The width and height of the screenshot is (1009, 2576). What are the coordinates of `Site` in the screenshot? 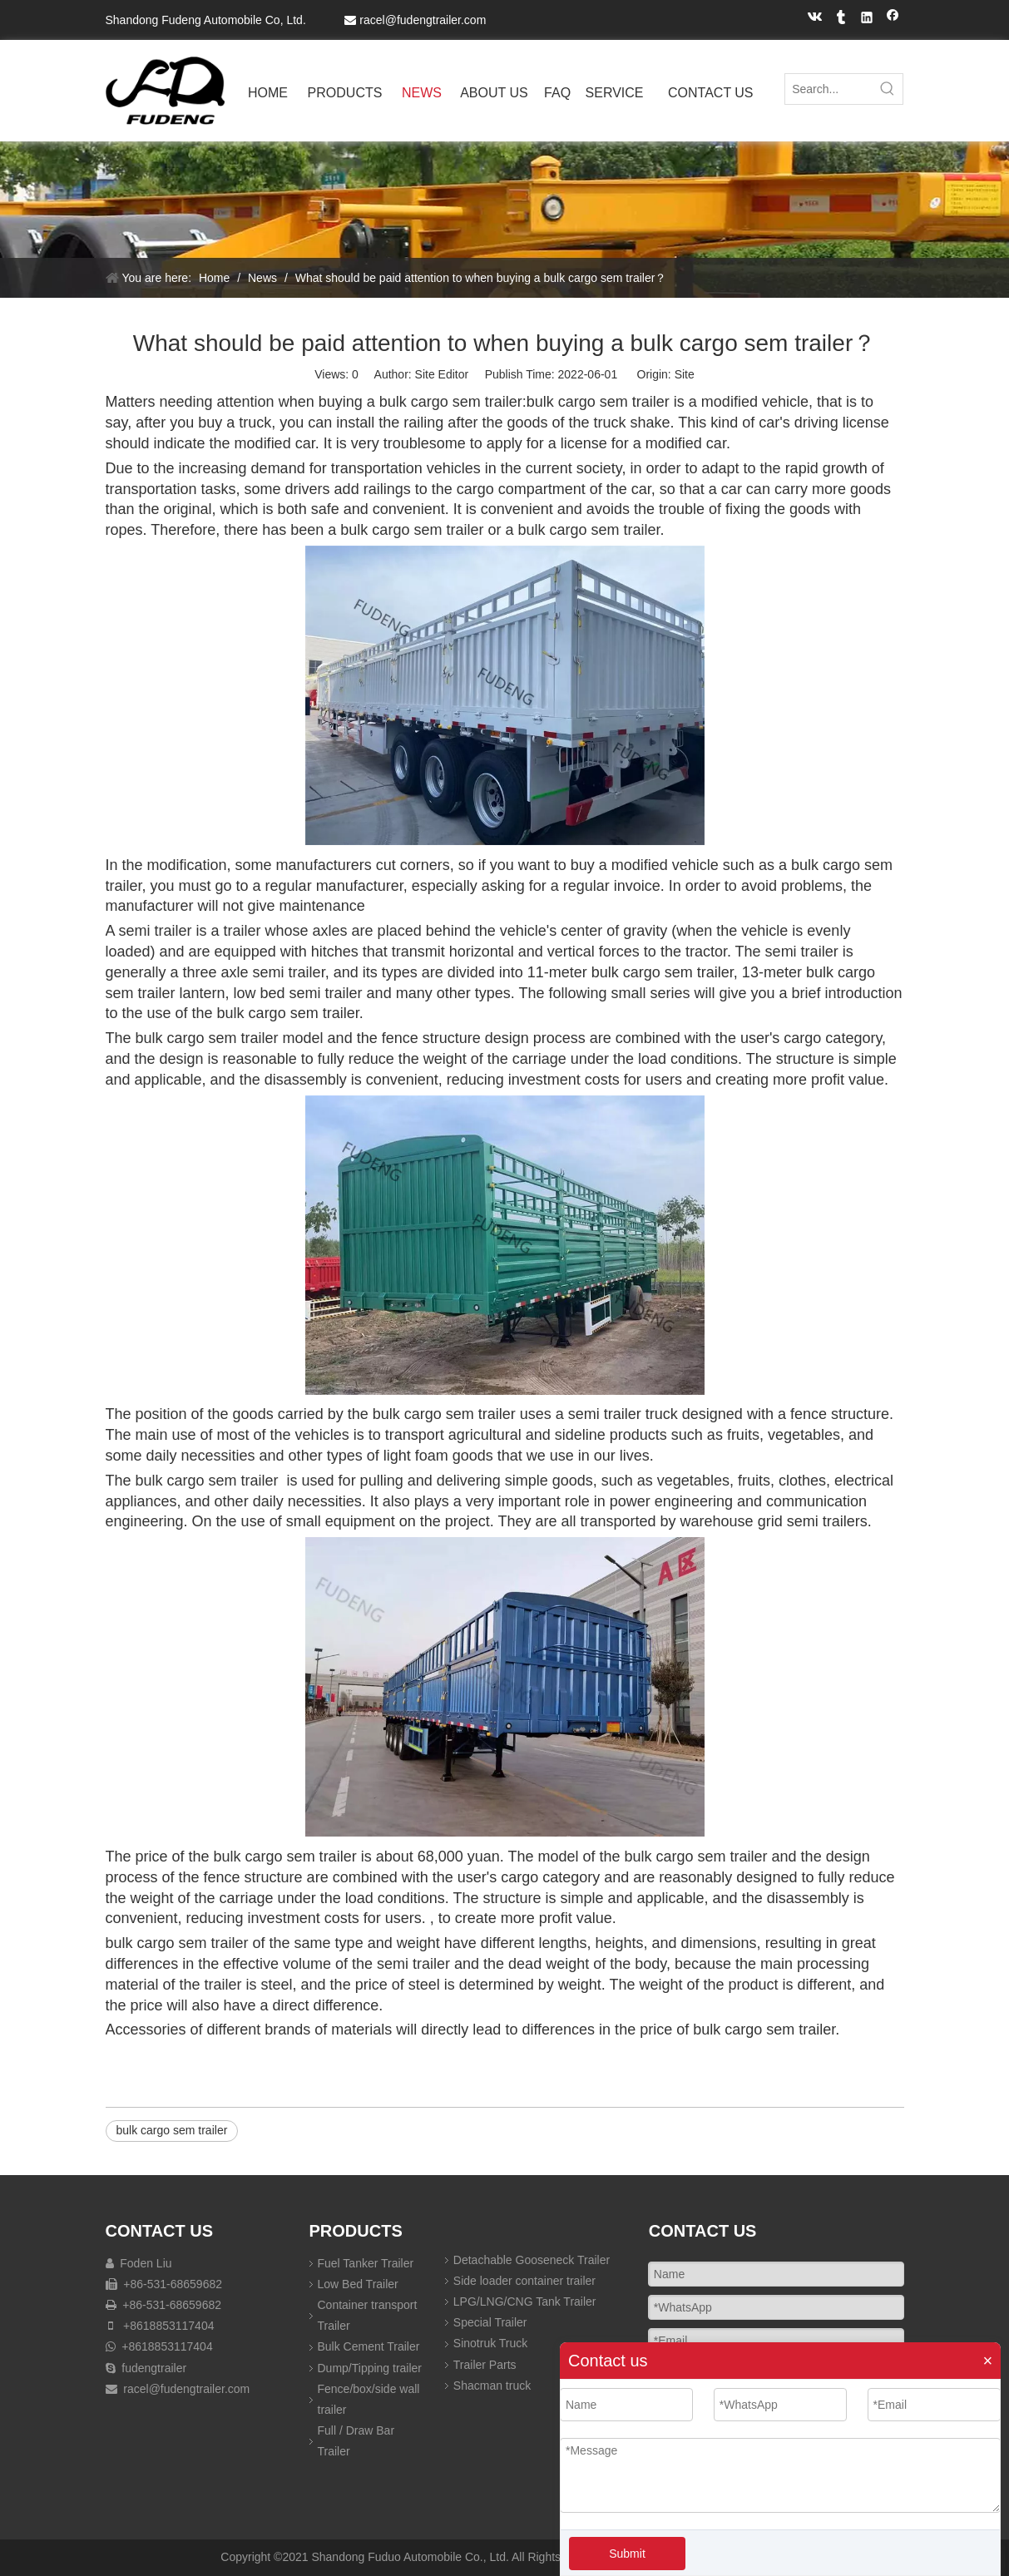 It's located at (685, 374).